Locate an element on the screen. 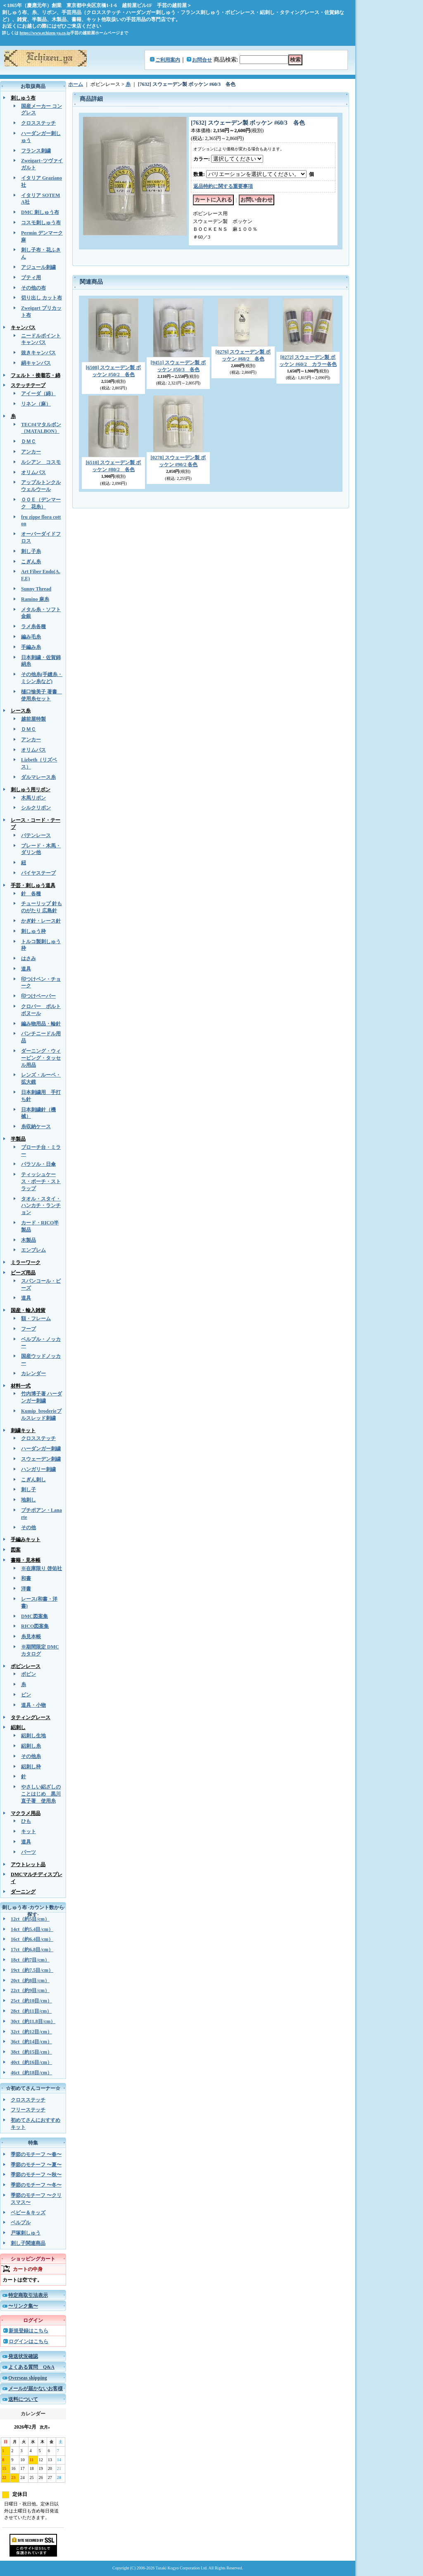  38ct（約15目/cm） is located at coordinates (31, 2052).